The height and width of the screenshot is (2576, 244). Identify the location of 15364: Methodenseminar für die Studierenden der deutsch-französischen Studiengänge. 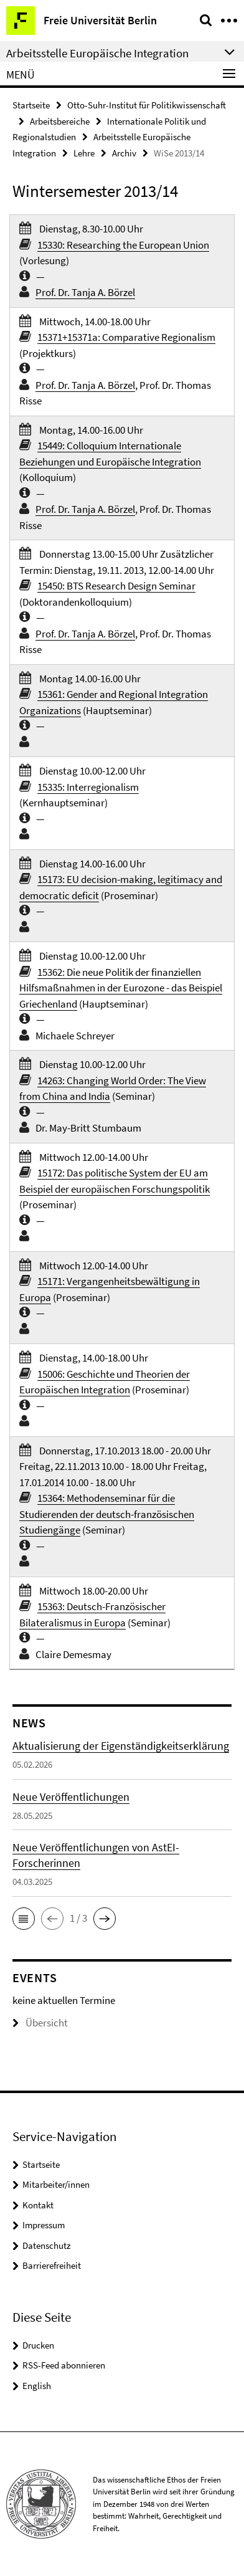
(106, 1514).